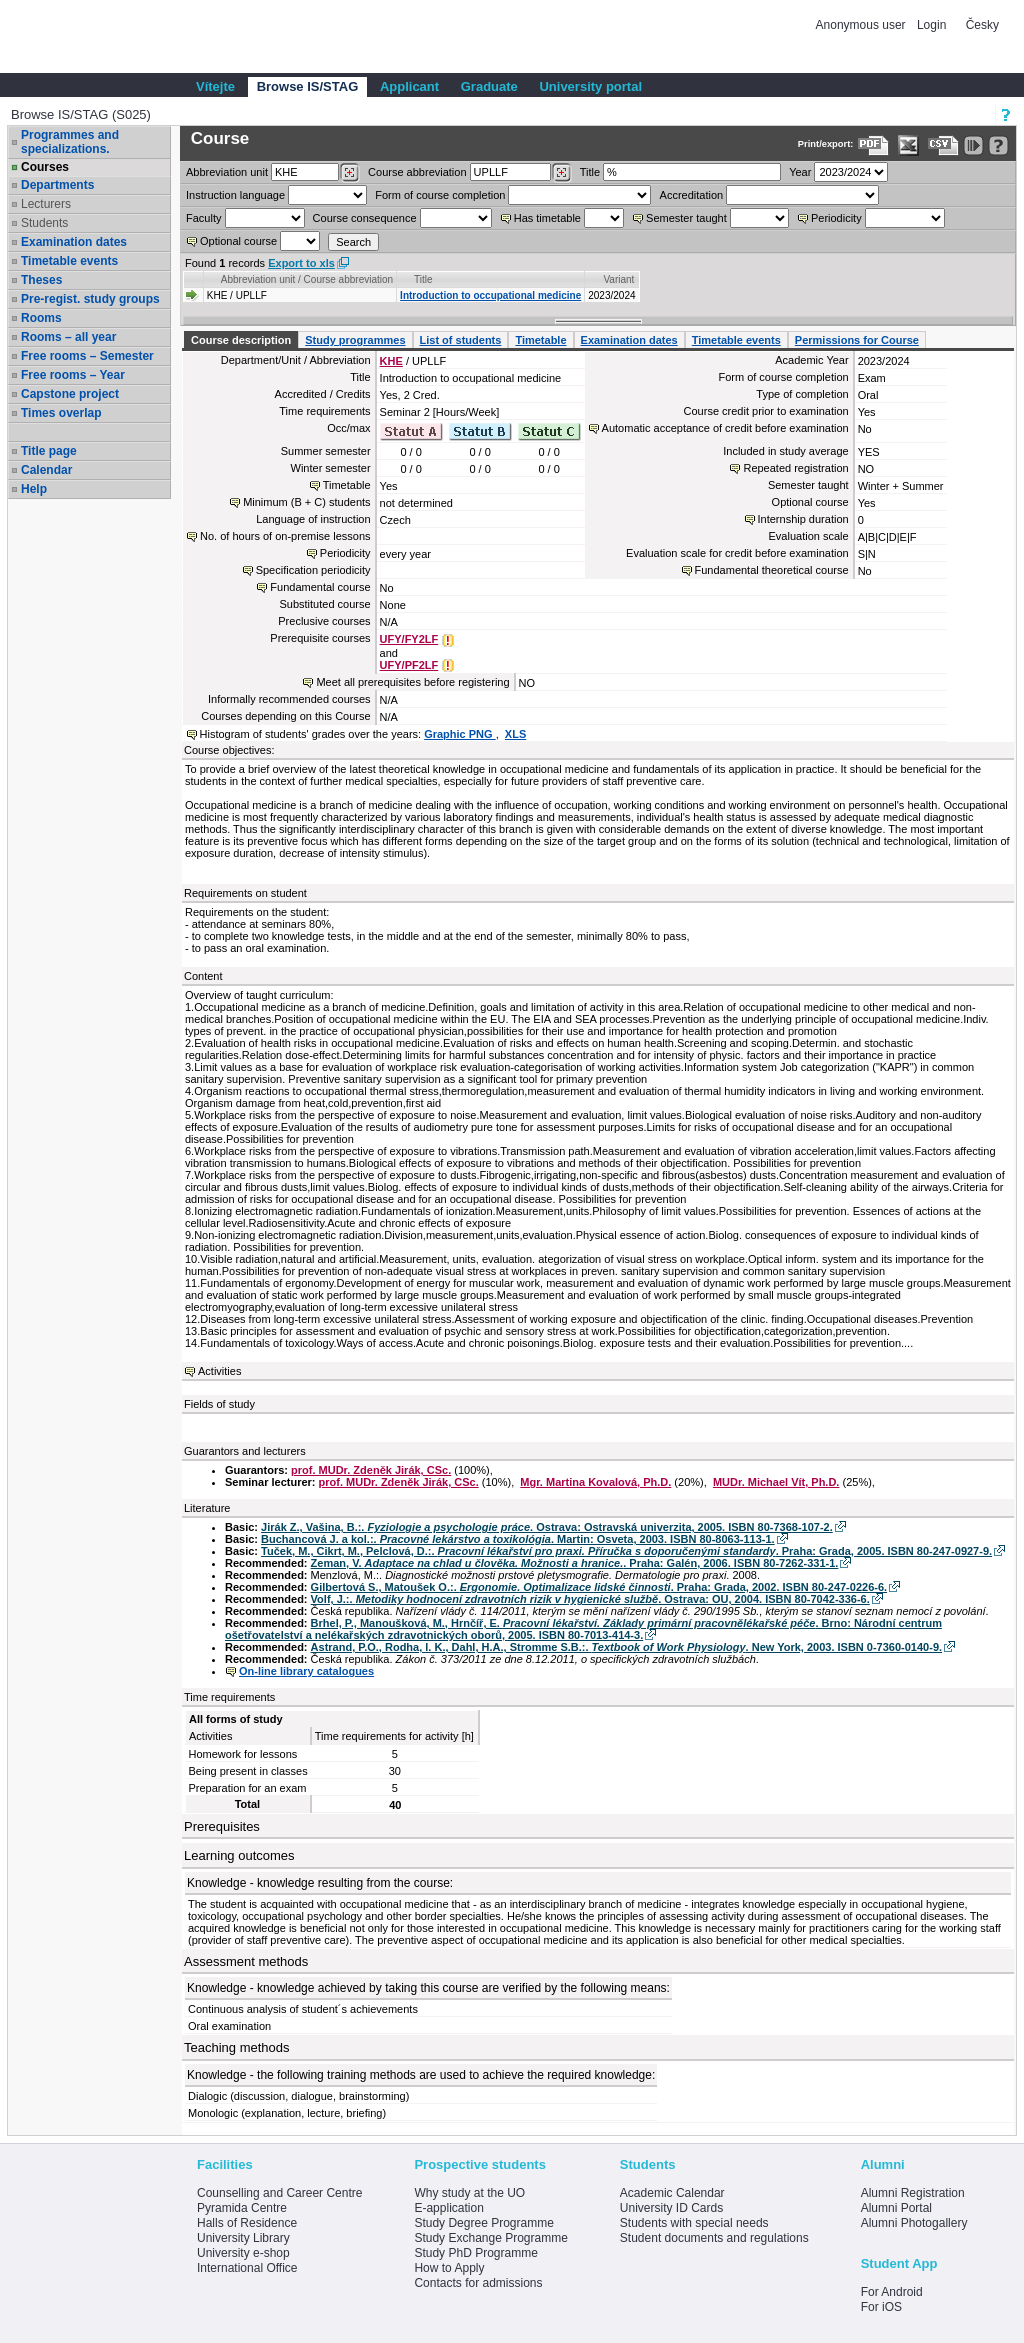 This screenshot has height=2343, width=1024. I want to click on Vítejte, so click(215, 86).